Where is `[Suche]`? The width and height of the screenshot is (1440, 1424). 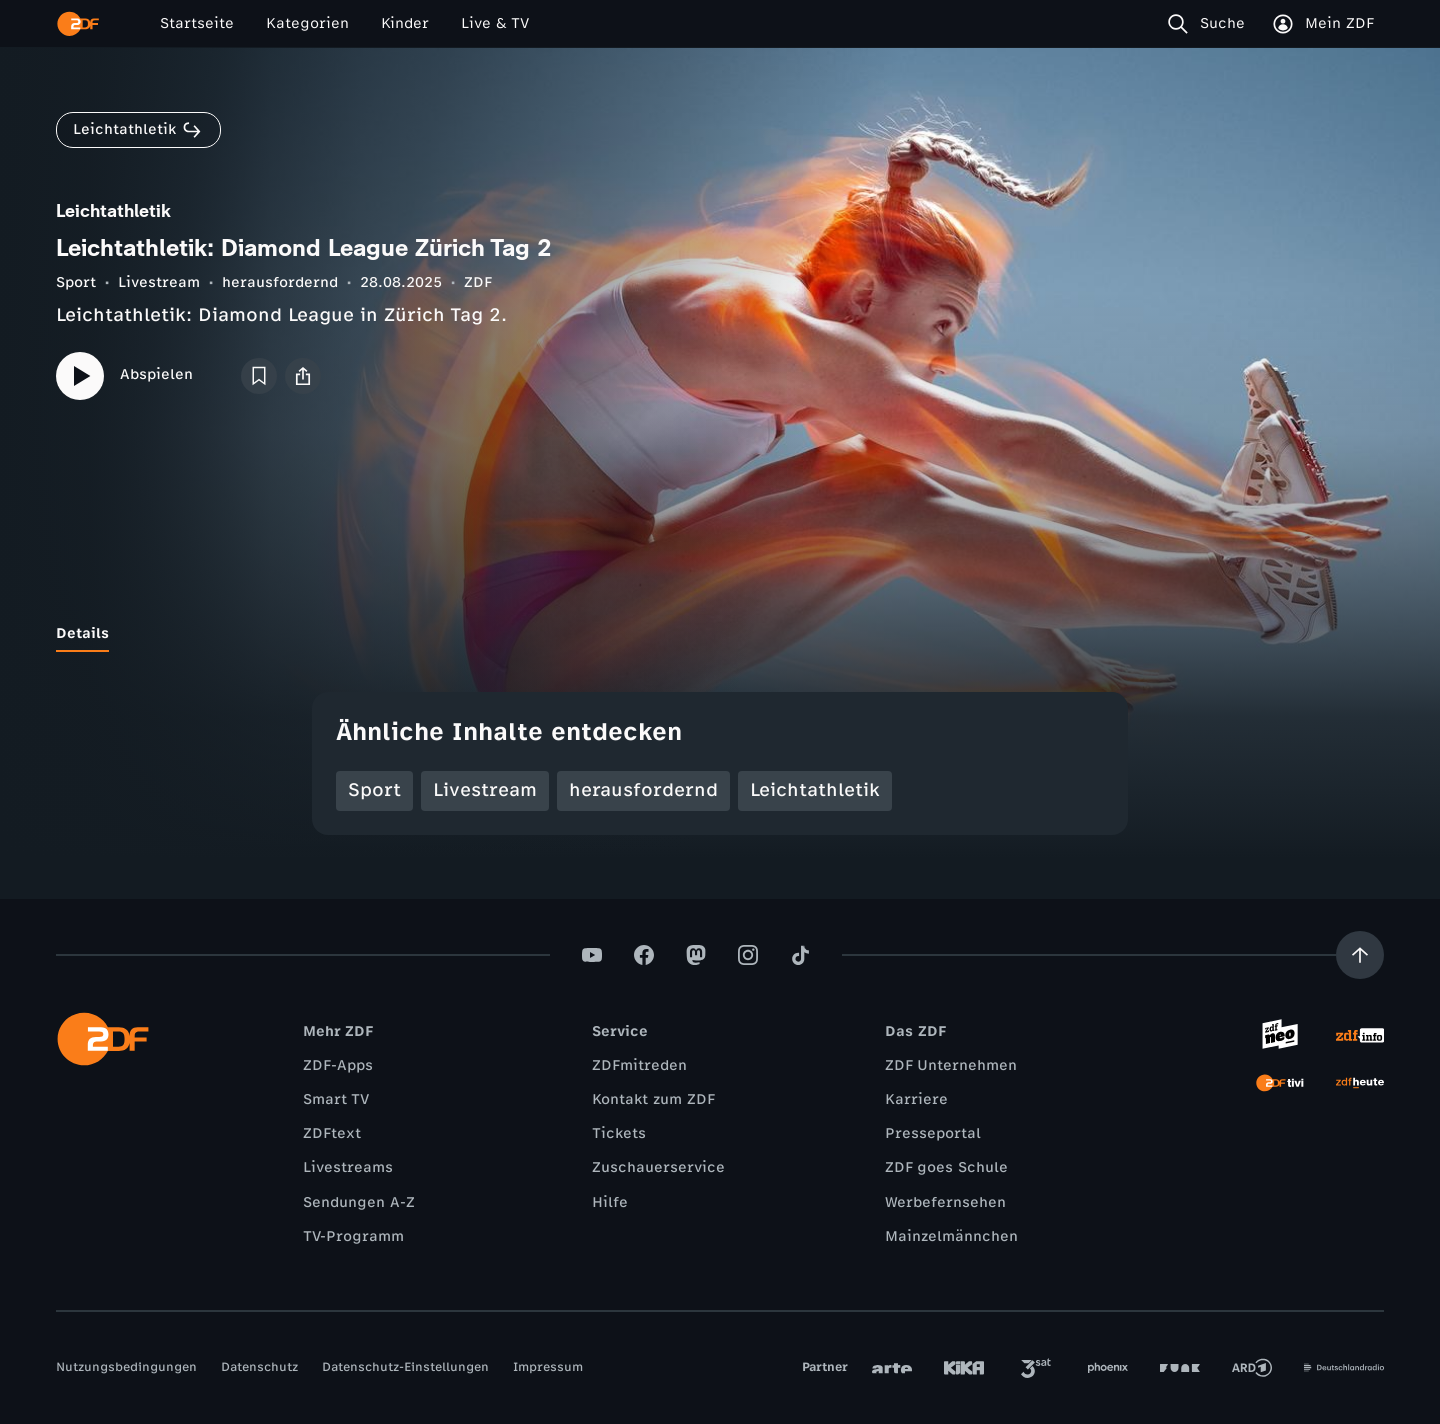
[Suche] is located at coordinates (1210, 24).